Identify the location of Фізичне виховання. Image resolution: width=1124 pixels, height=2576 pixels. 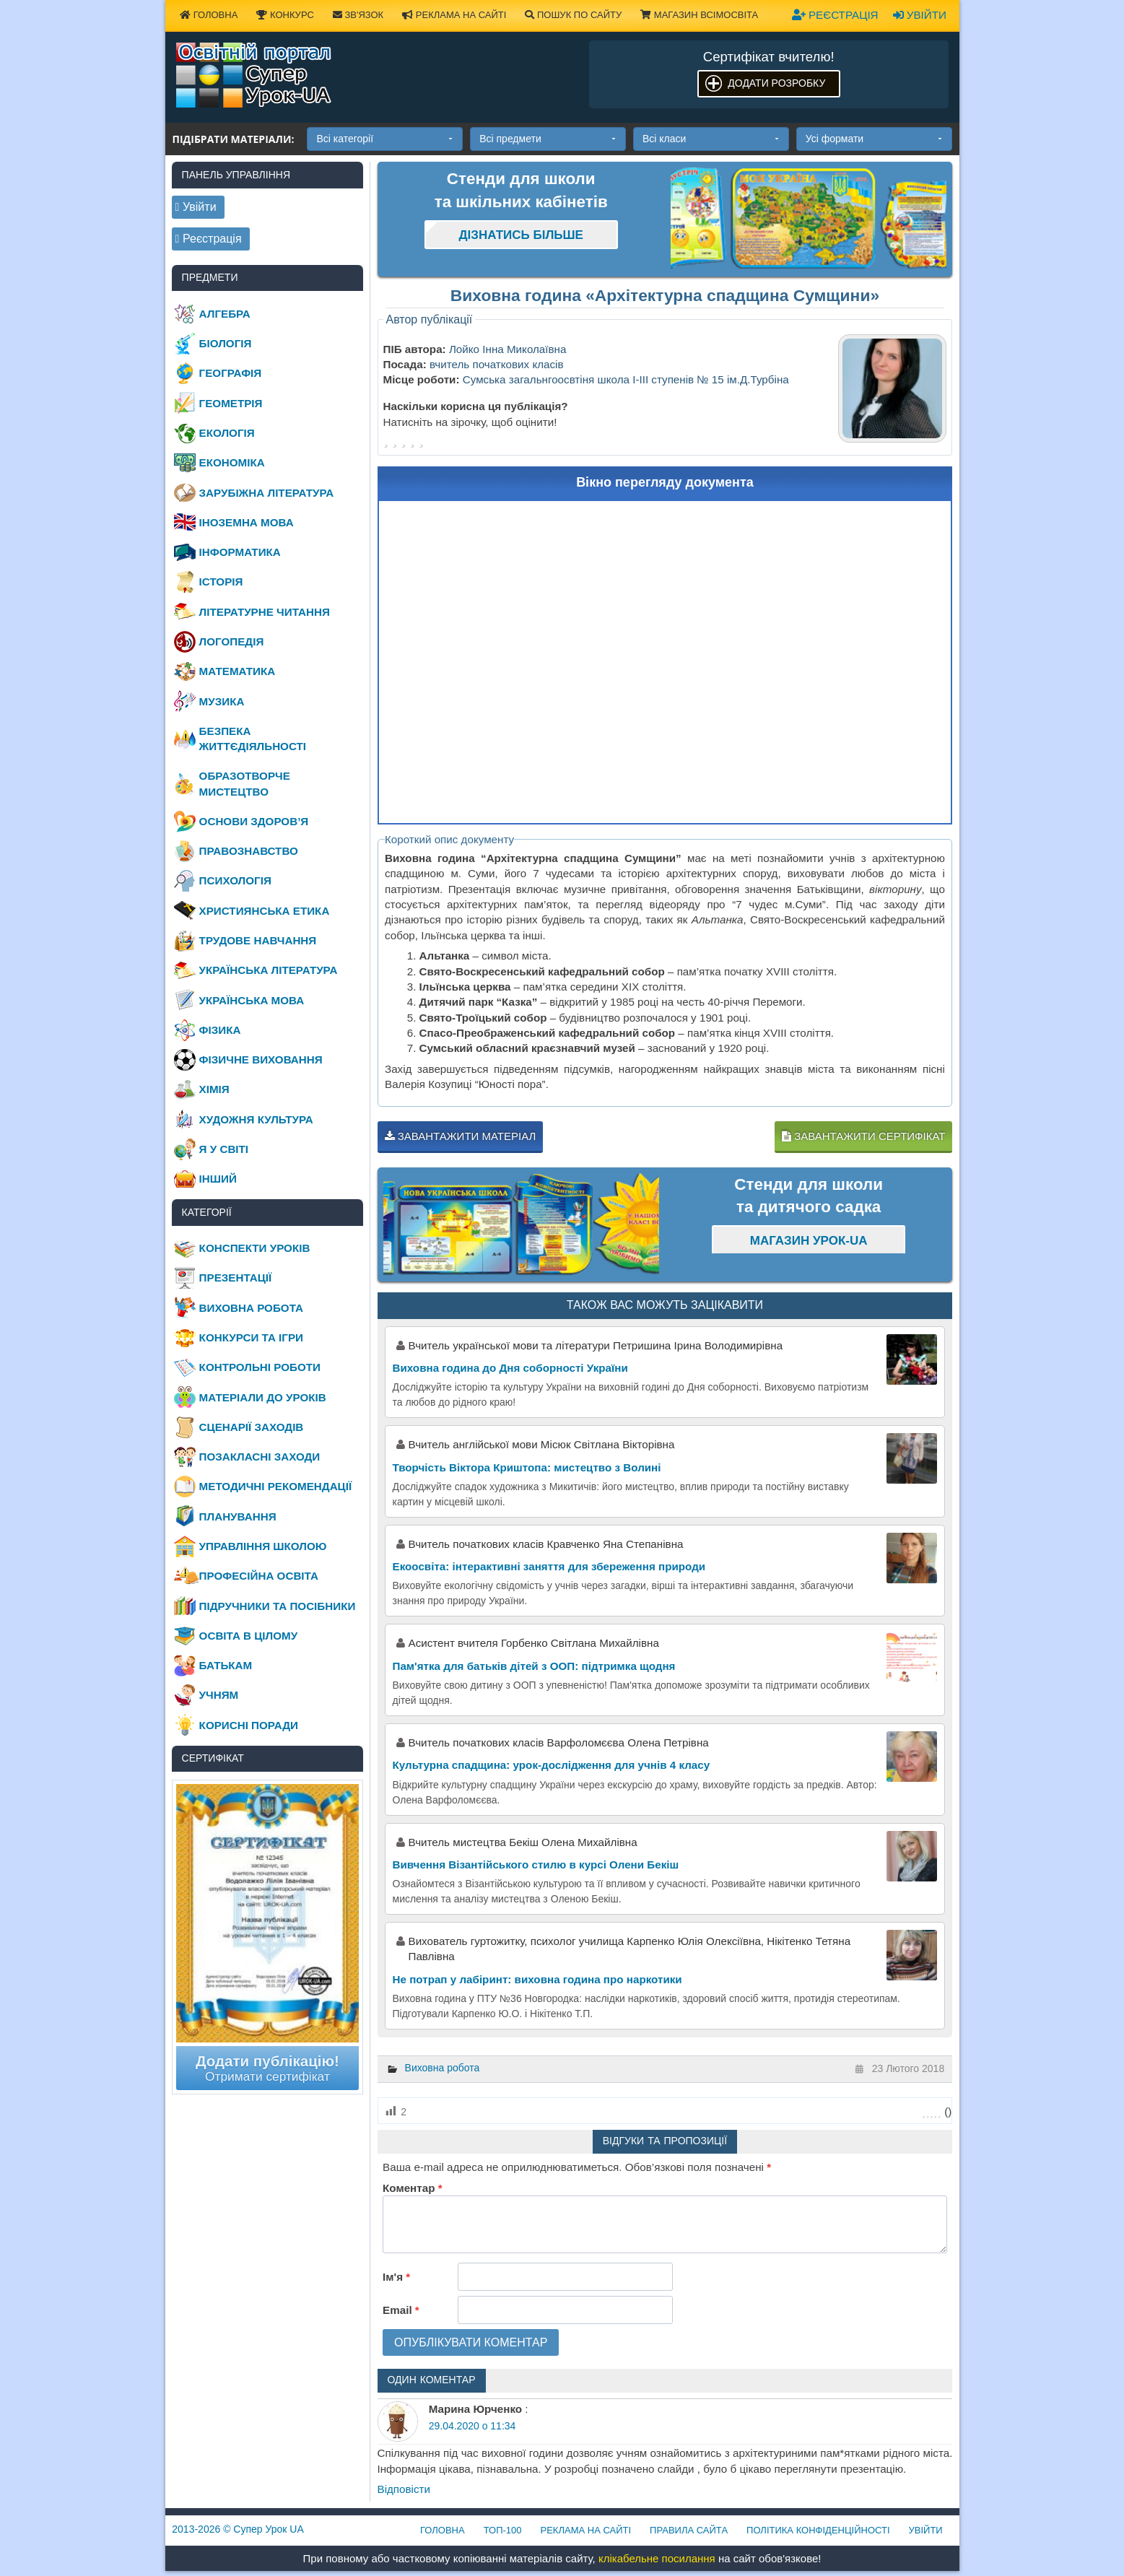
(261, 1059).